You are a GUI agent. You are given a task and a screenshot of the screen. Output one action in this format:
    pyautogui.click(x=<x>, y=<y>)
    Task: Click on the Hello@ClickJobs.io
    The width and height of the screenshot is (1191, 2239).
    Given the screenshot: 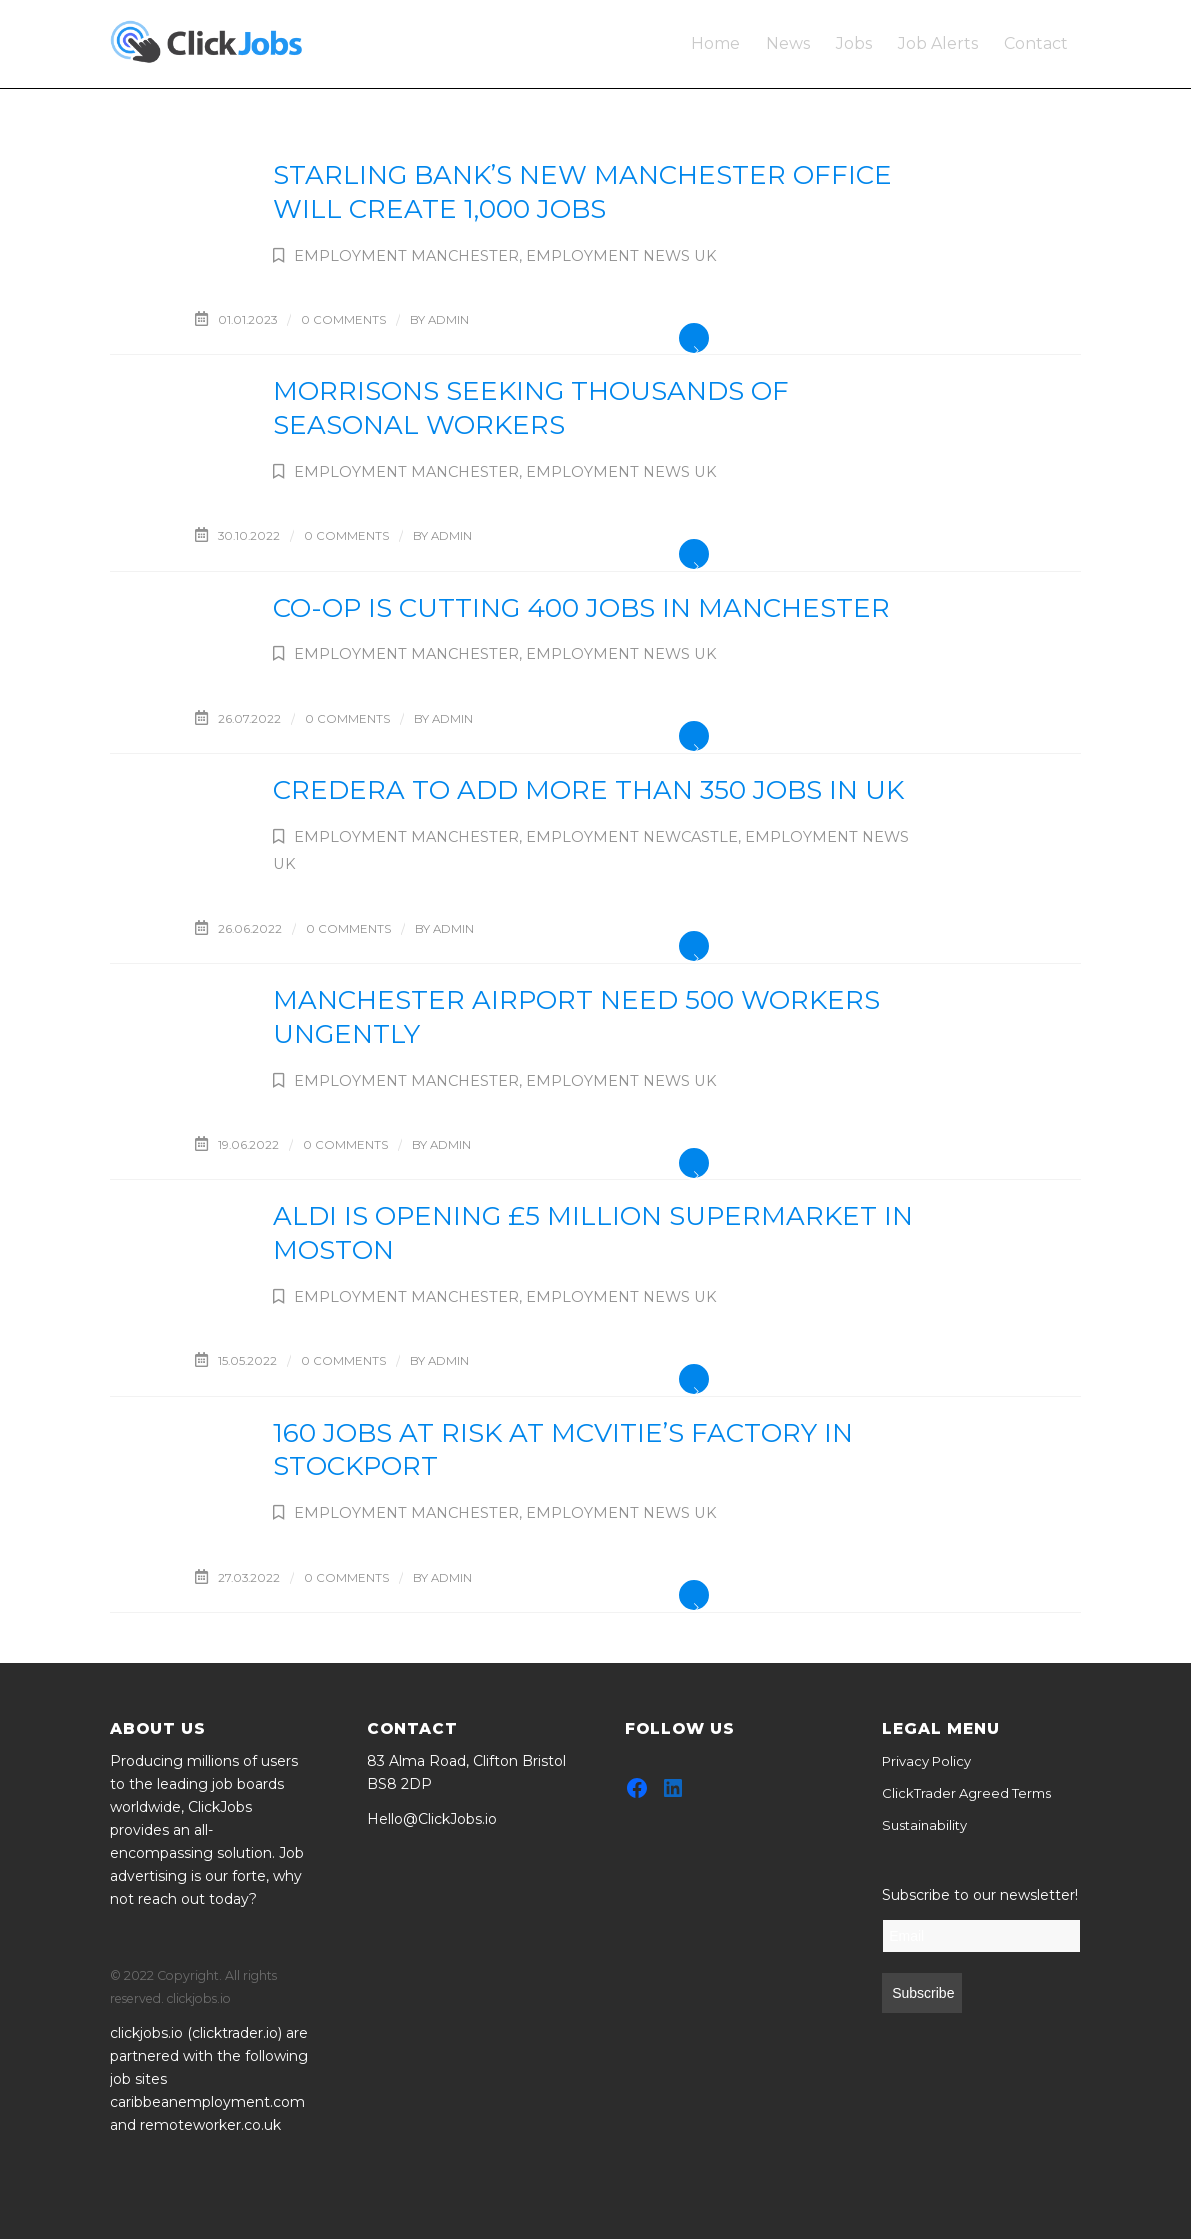 What is the action you would take?
    pyautogui.click(x=432, y=1819)
    